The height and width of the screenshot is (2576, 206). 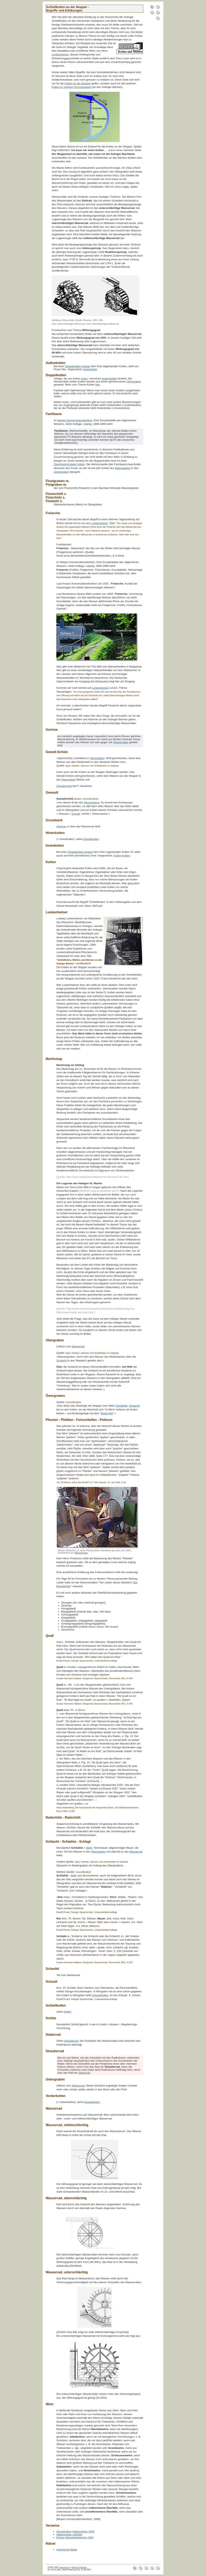 I want to click on Gewalt-Schütz, so click(x=57, y=752).